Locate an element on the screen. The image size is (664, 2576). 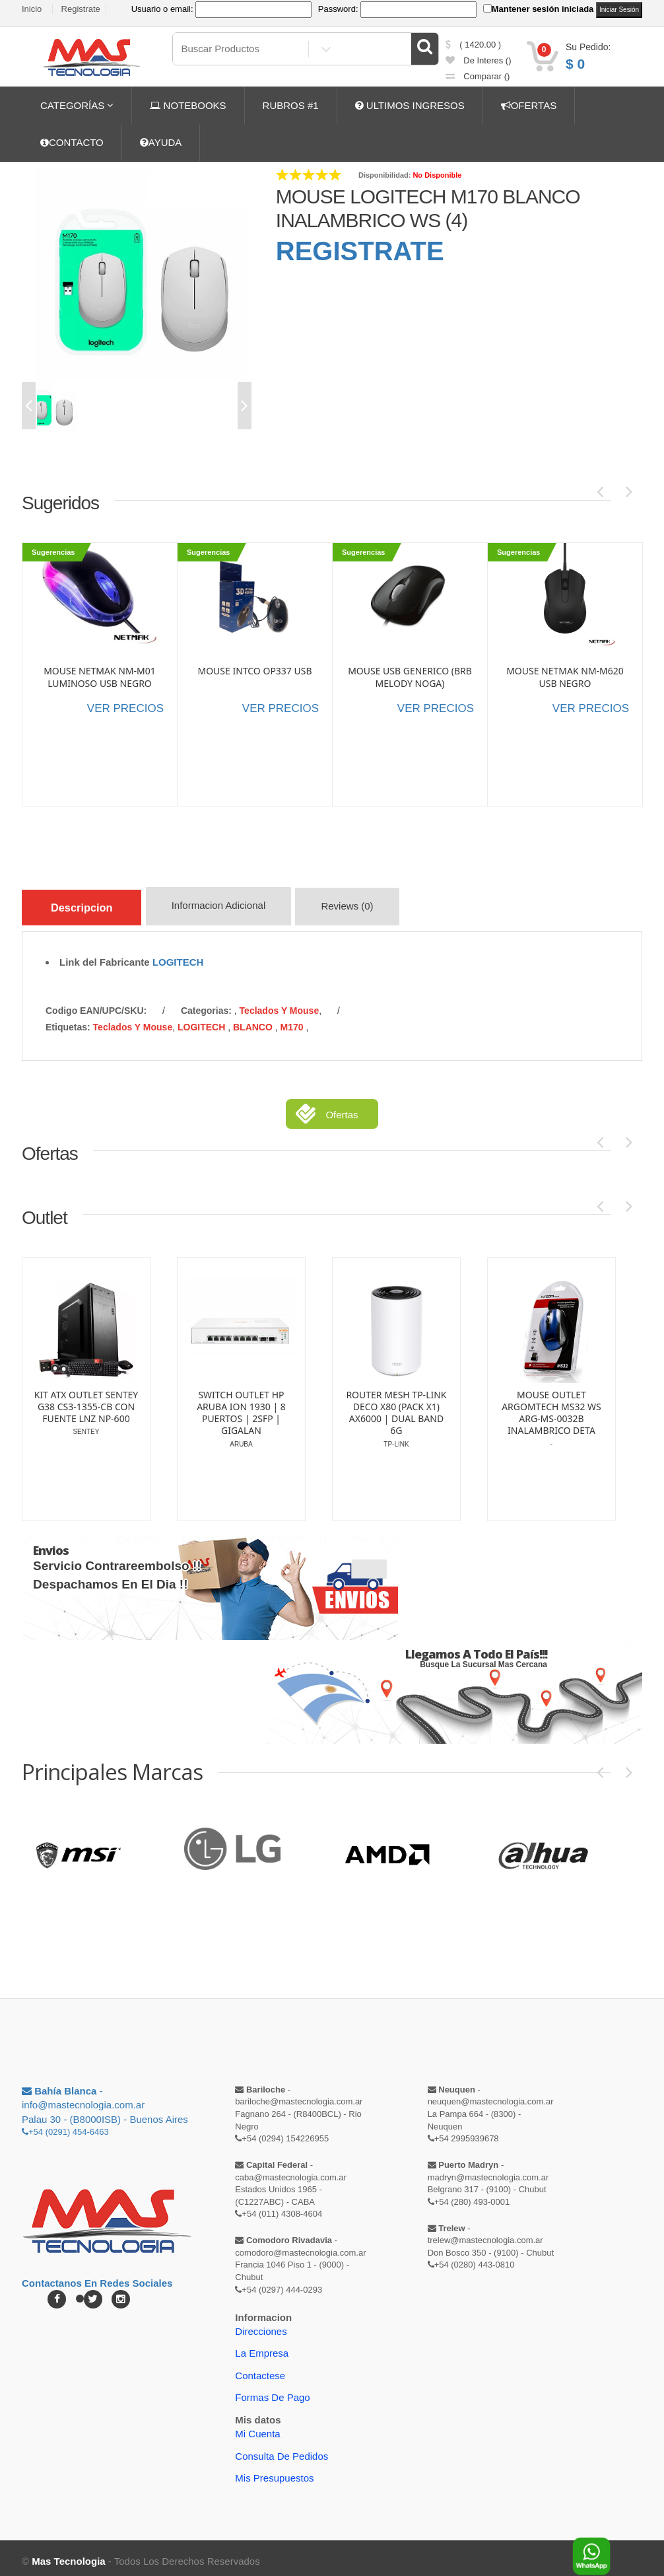
NOTEBOOKS is located at coordinates (188, 105).